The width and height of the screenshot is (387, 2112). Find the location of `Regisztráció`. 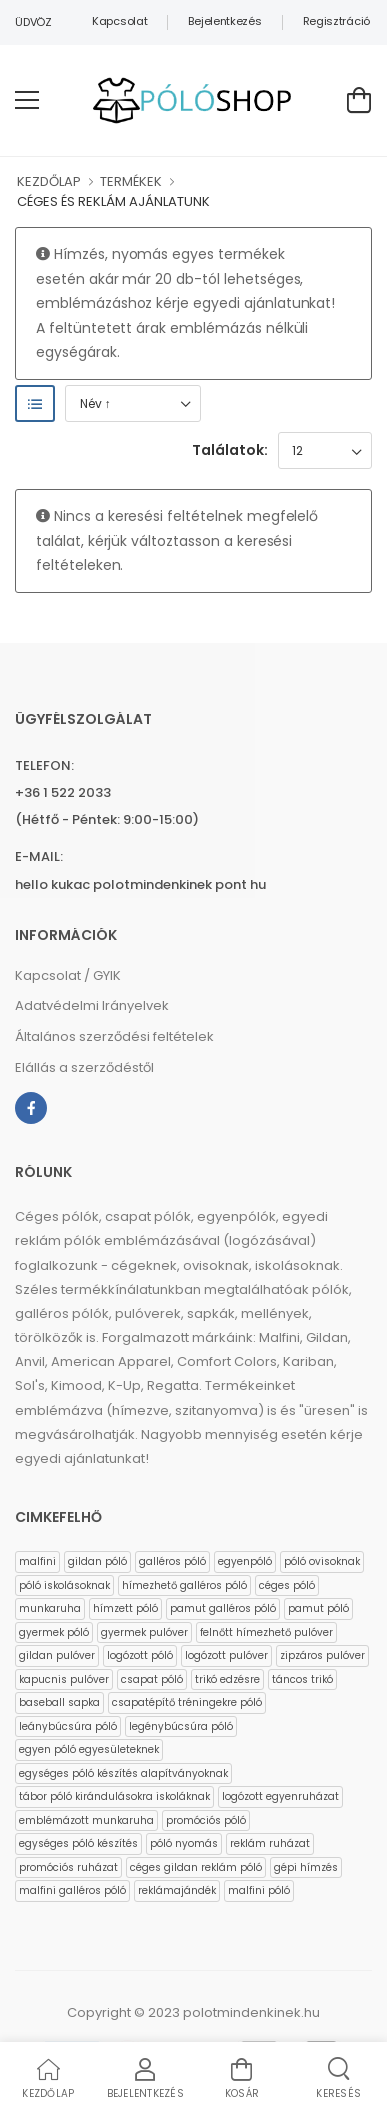

Regisztráció is located at coordinates (336, 21).